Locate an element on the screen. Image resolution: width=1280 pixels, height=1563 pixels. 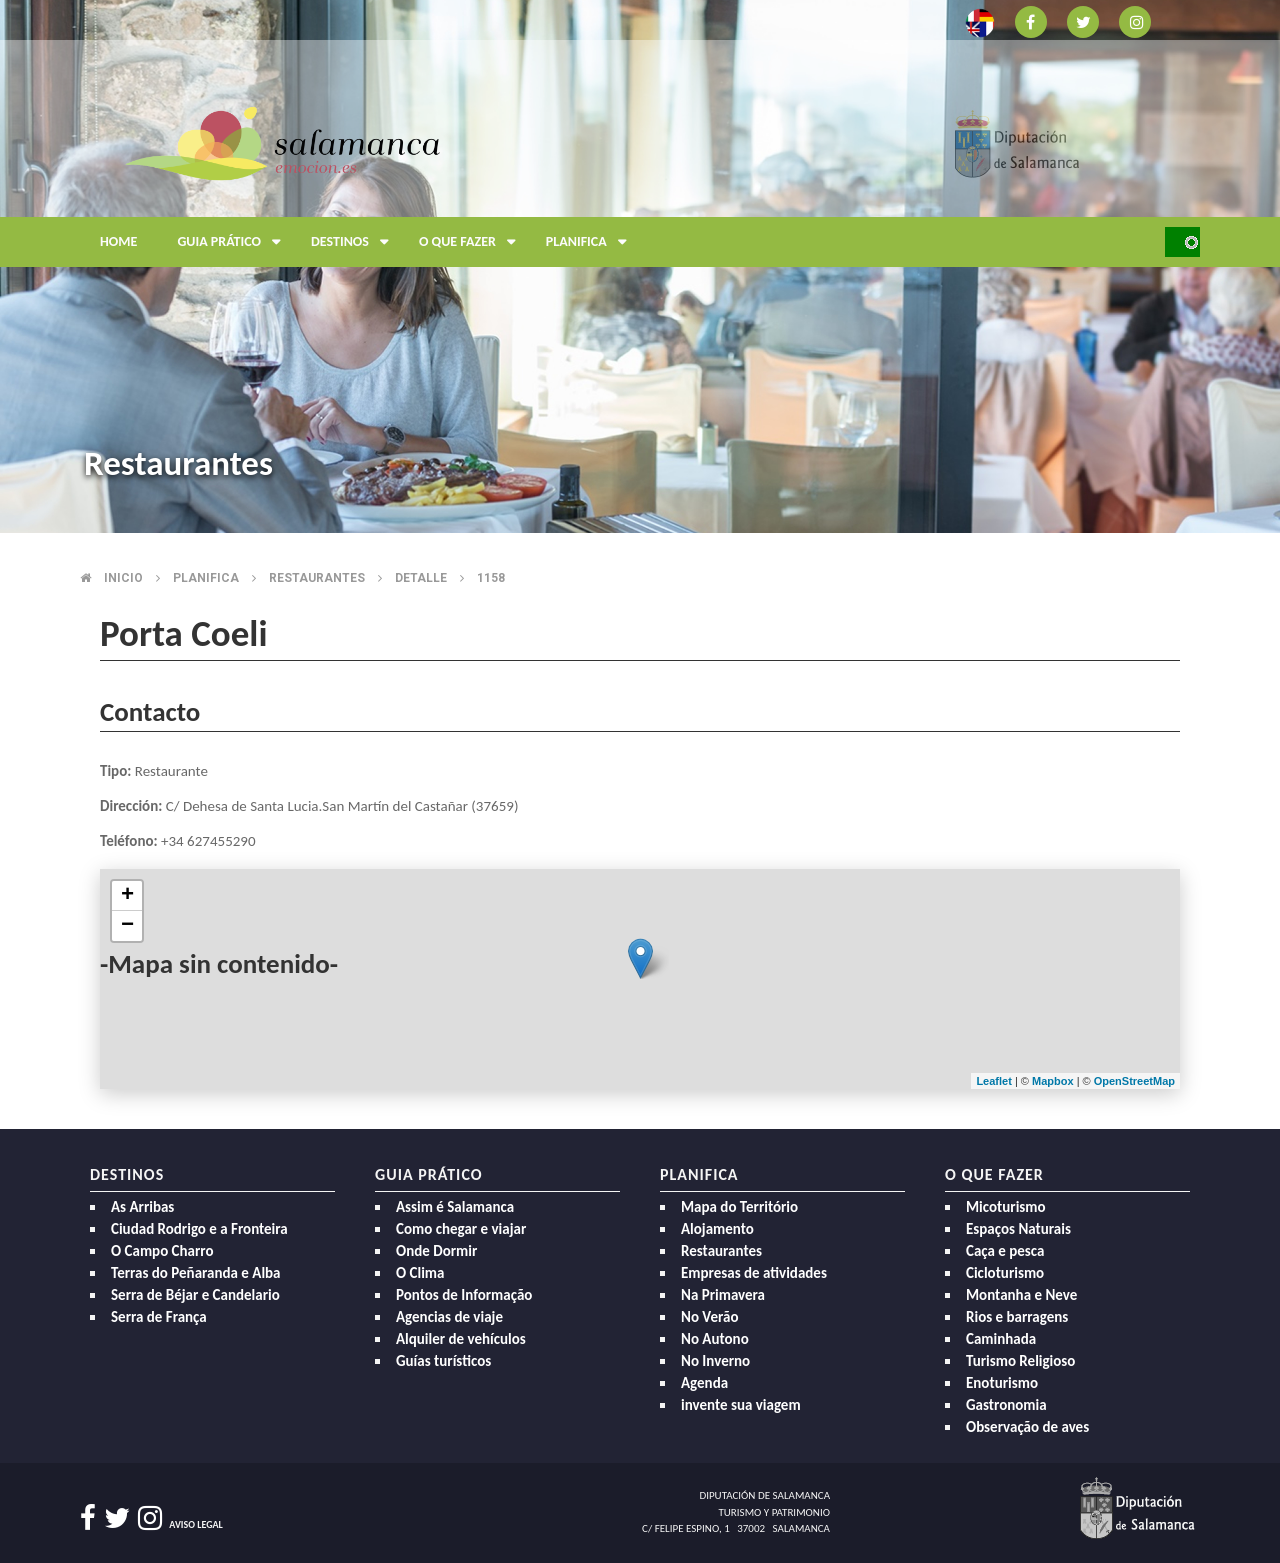
Assim é Salamanca is located at coordinates (455, 1207).